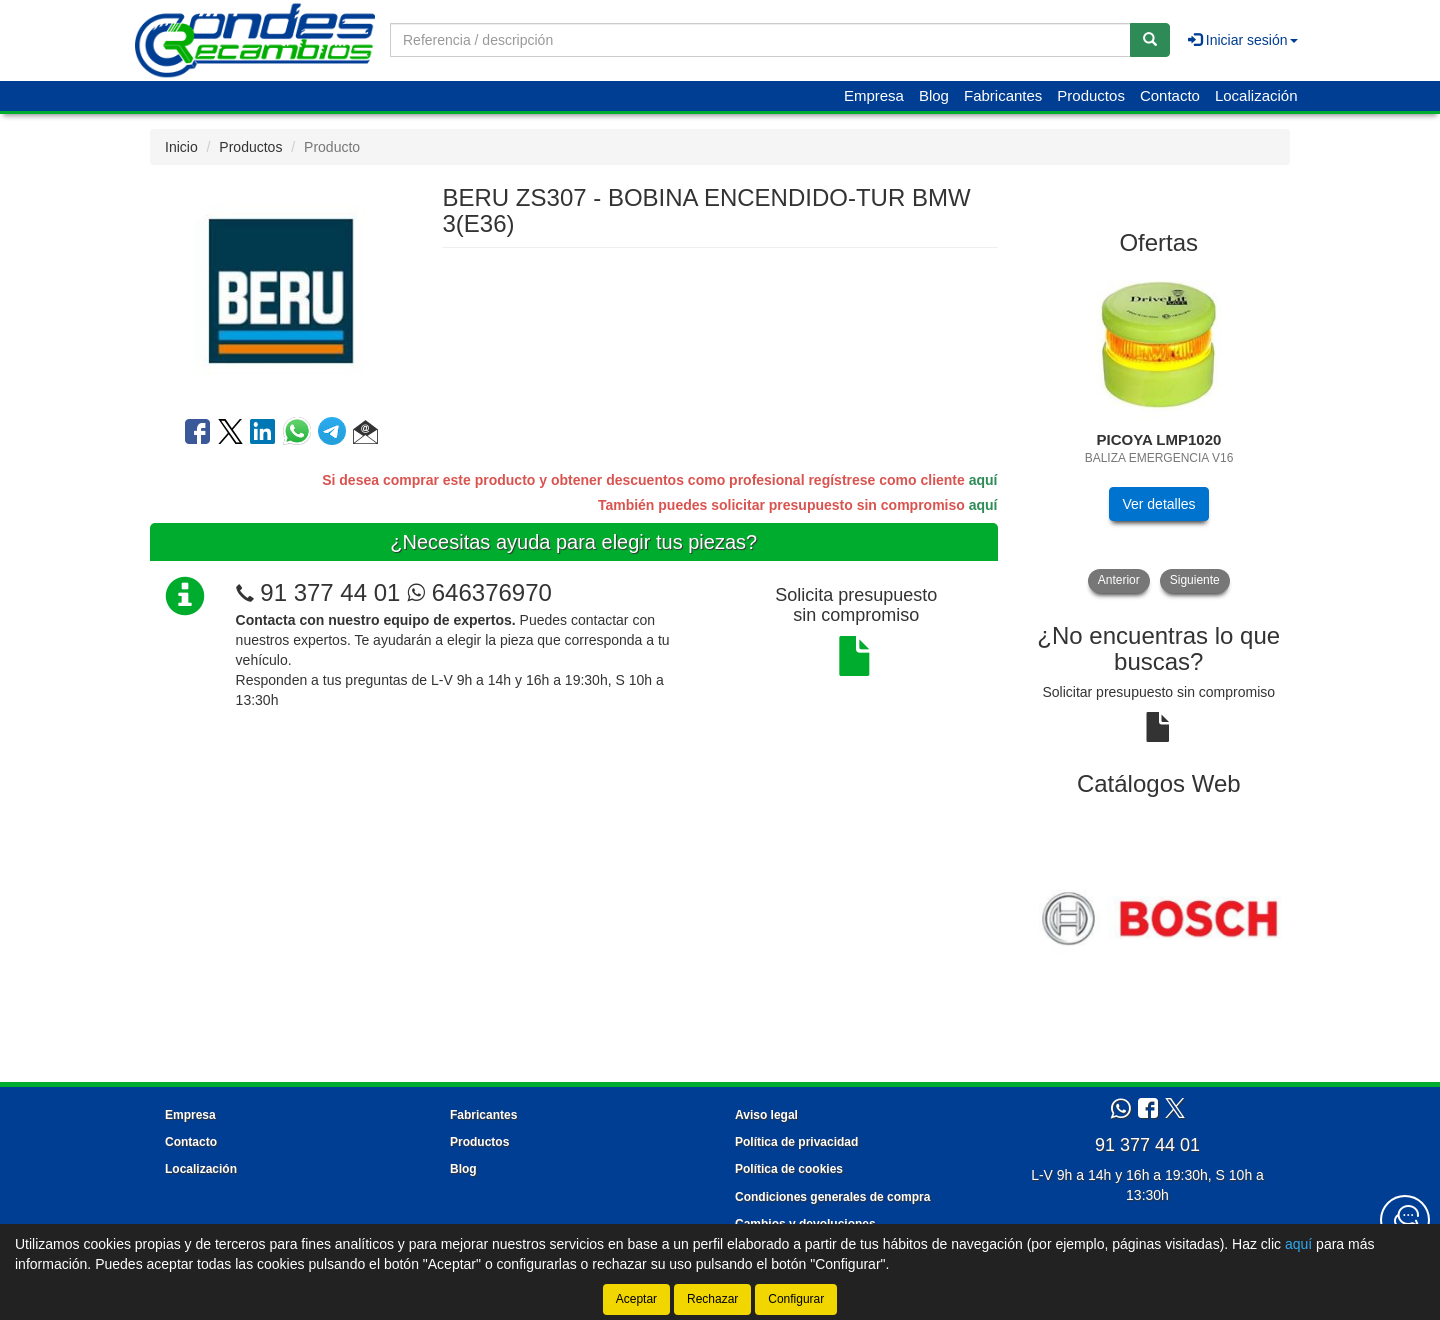  I want to click on Política de privacidad, so click(796, 1142).